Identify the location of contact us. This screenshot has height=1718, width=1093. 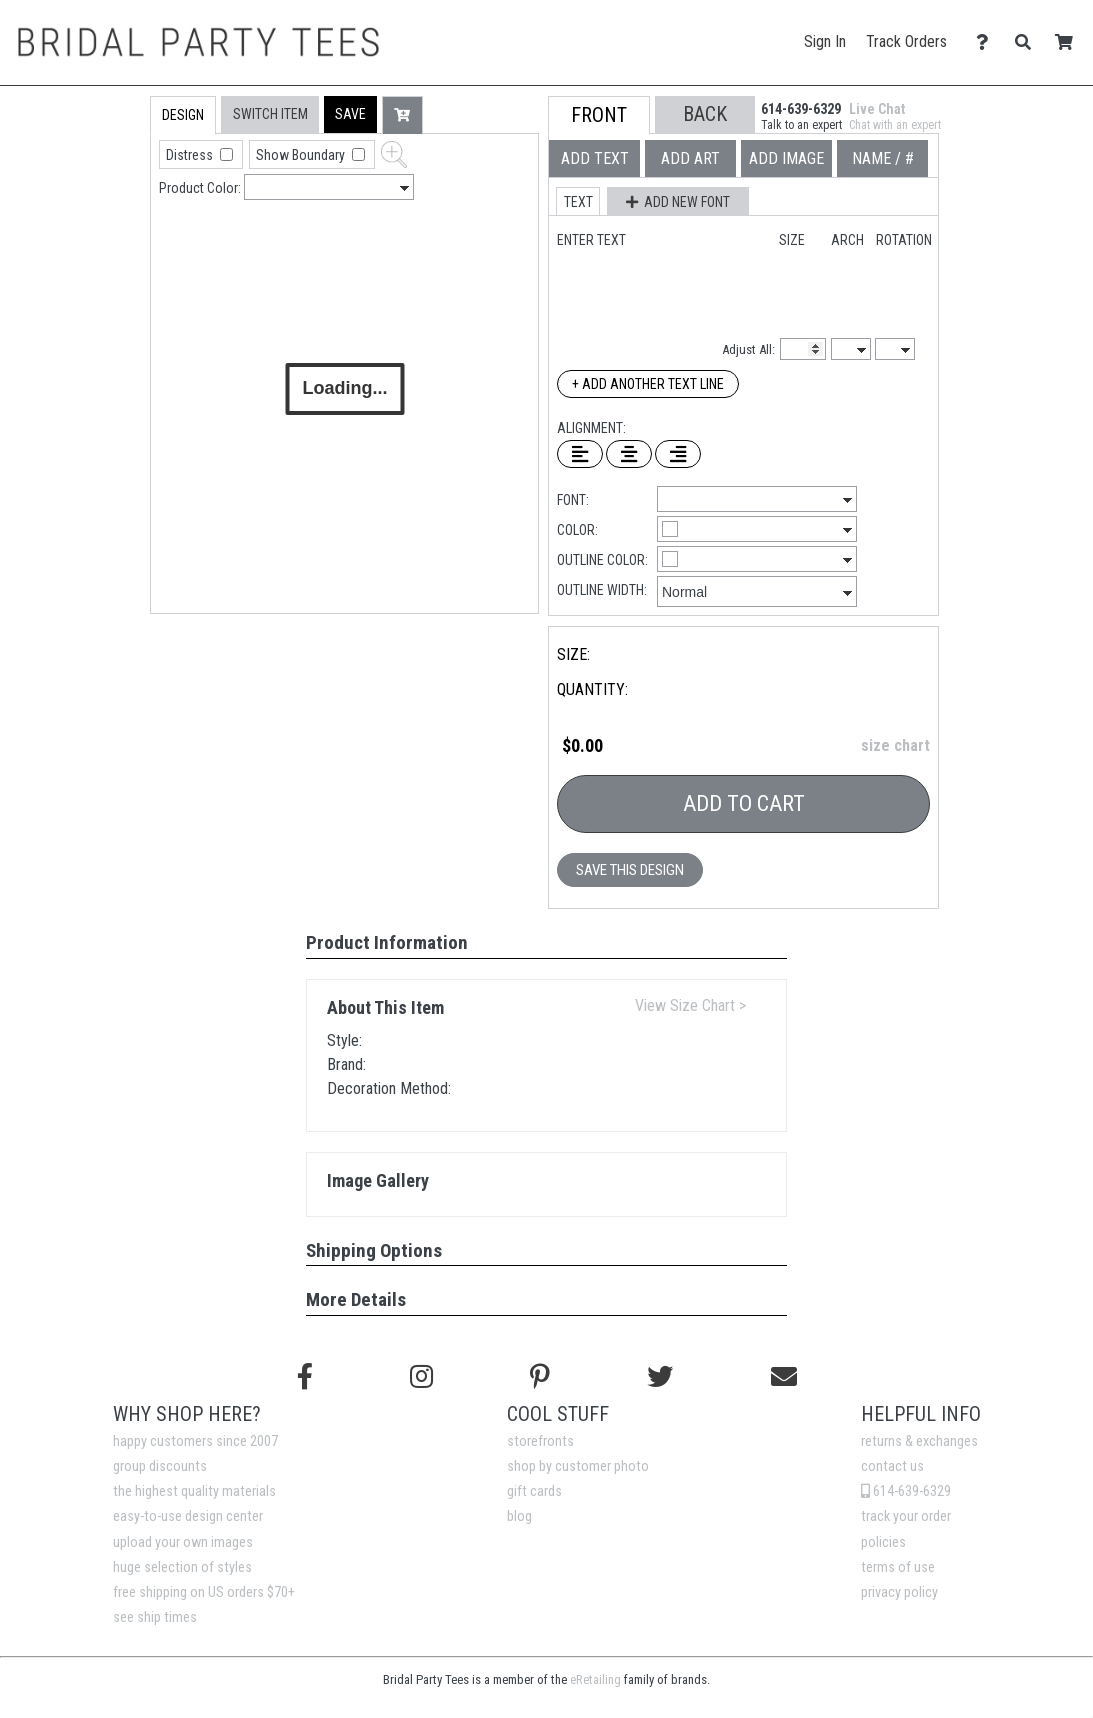
(892, 1466).